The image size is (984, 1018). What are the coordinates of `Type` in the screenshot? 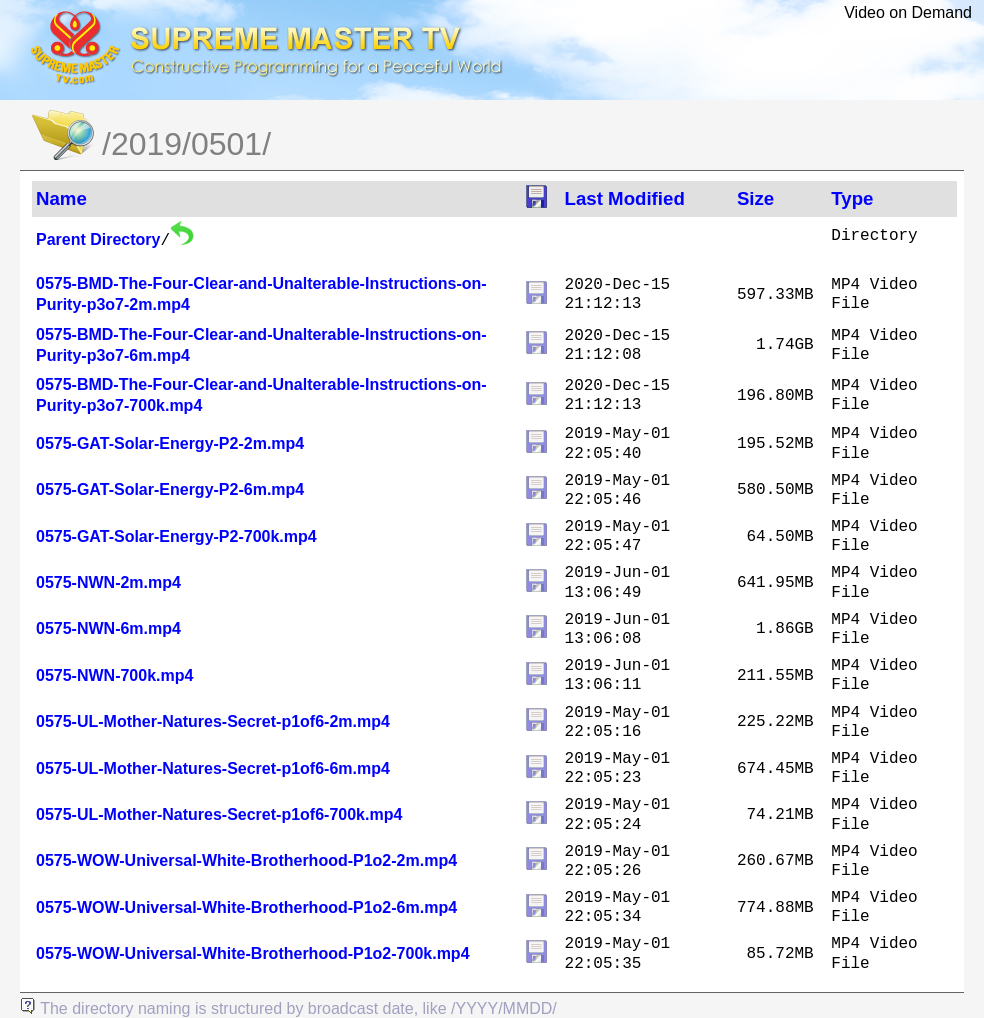 It's located at (852, 198).